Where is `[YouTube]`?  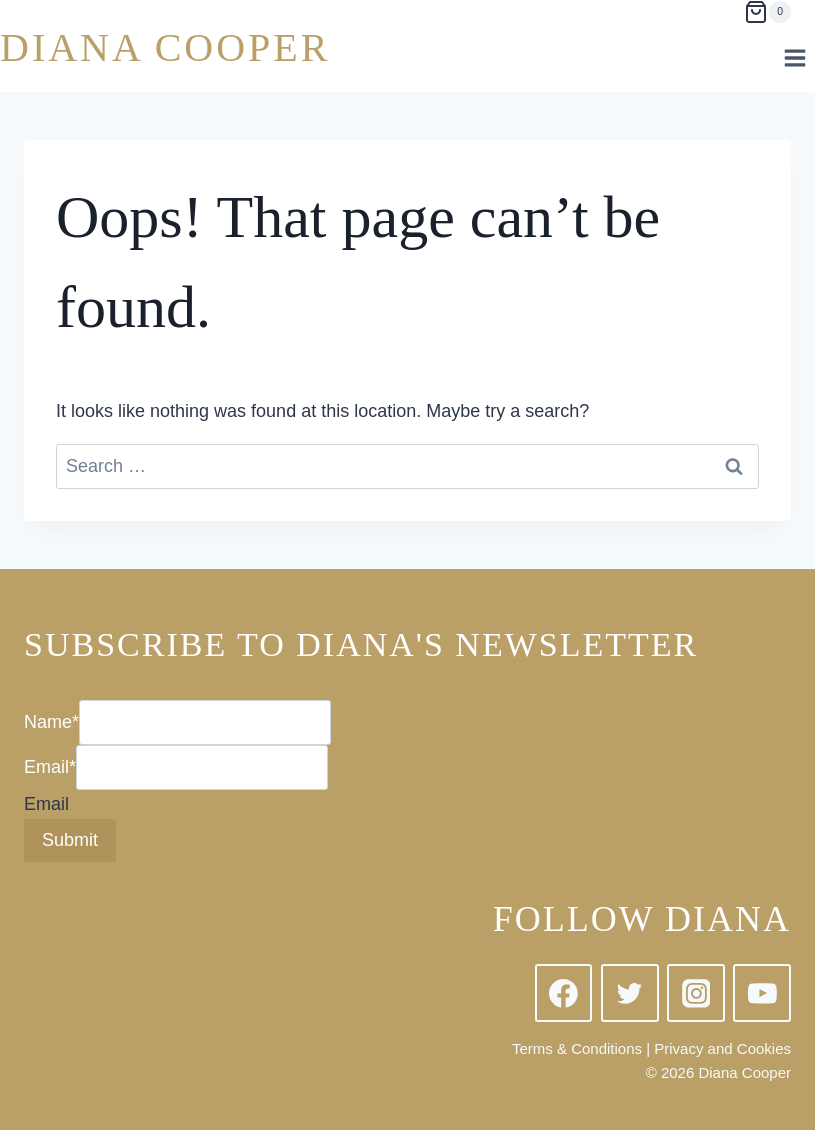
[YouTube] is located at coordinates (762, 993).